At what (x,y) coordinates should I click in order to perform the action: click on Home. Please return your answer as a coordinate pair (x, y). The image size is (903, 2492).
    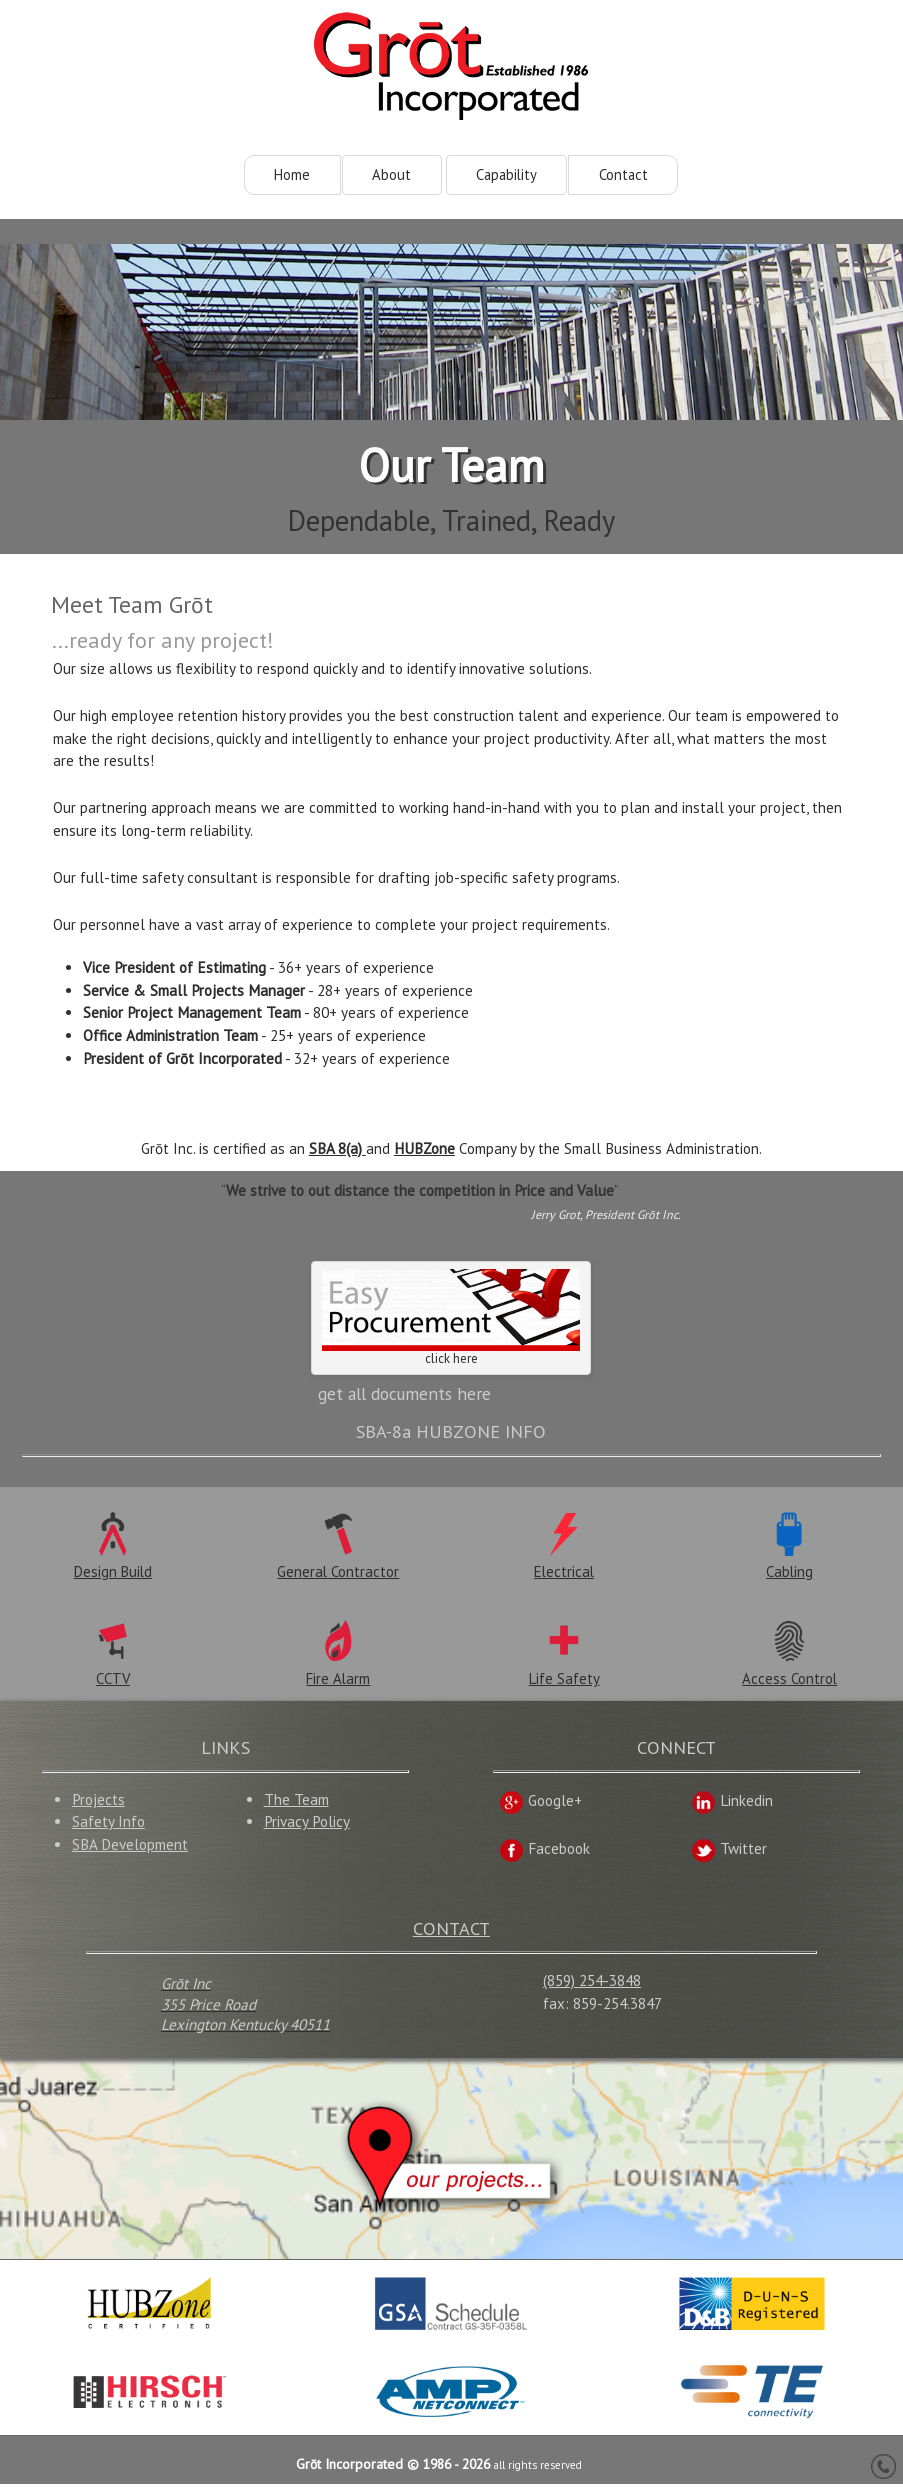
    Looking at the image, I should click on (292, 175).